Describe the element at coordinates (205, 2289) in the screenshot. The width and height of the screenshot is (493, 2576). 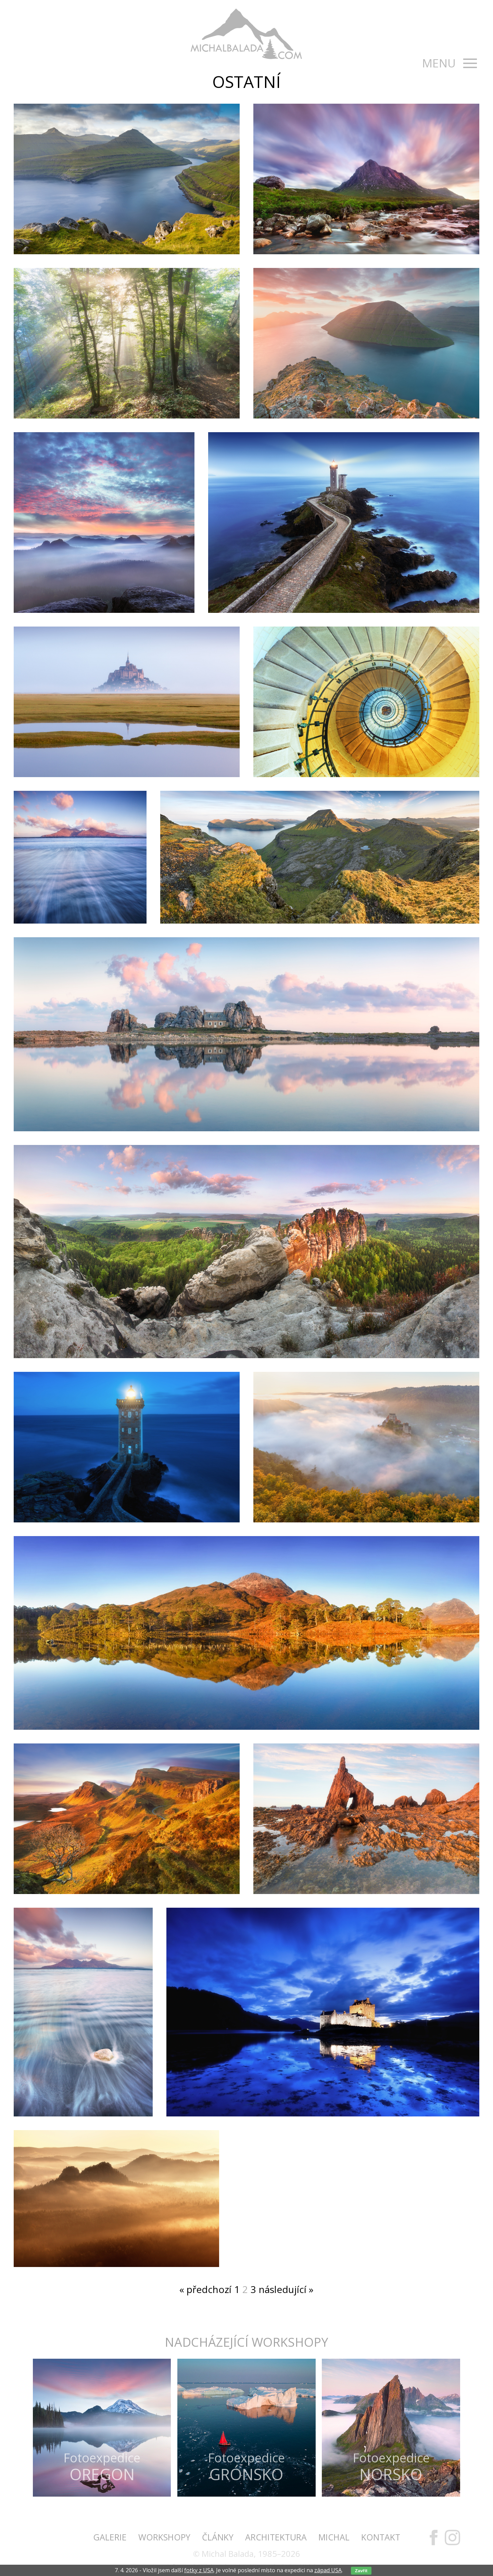
I see `« předchozí` at that location.